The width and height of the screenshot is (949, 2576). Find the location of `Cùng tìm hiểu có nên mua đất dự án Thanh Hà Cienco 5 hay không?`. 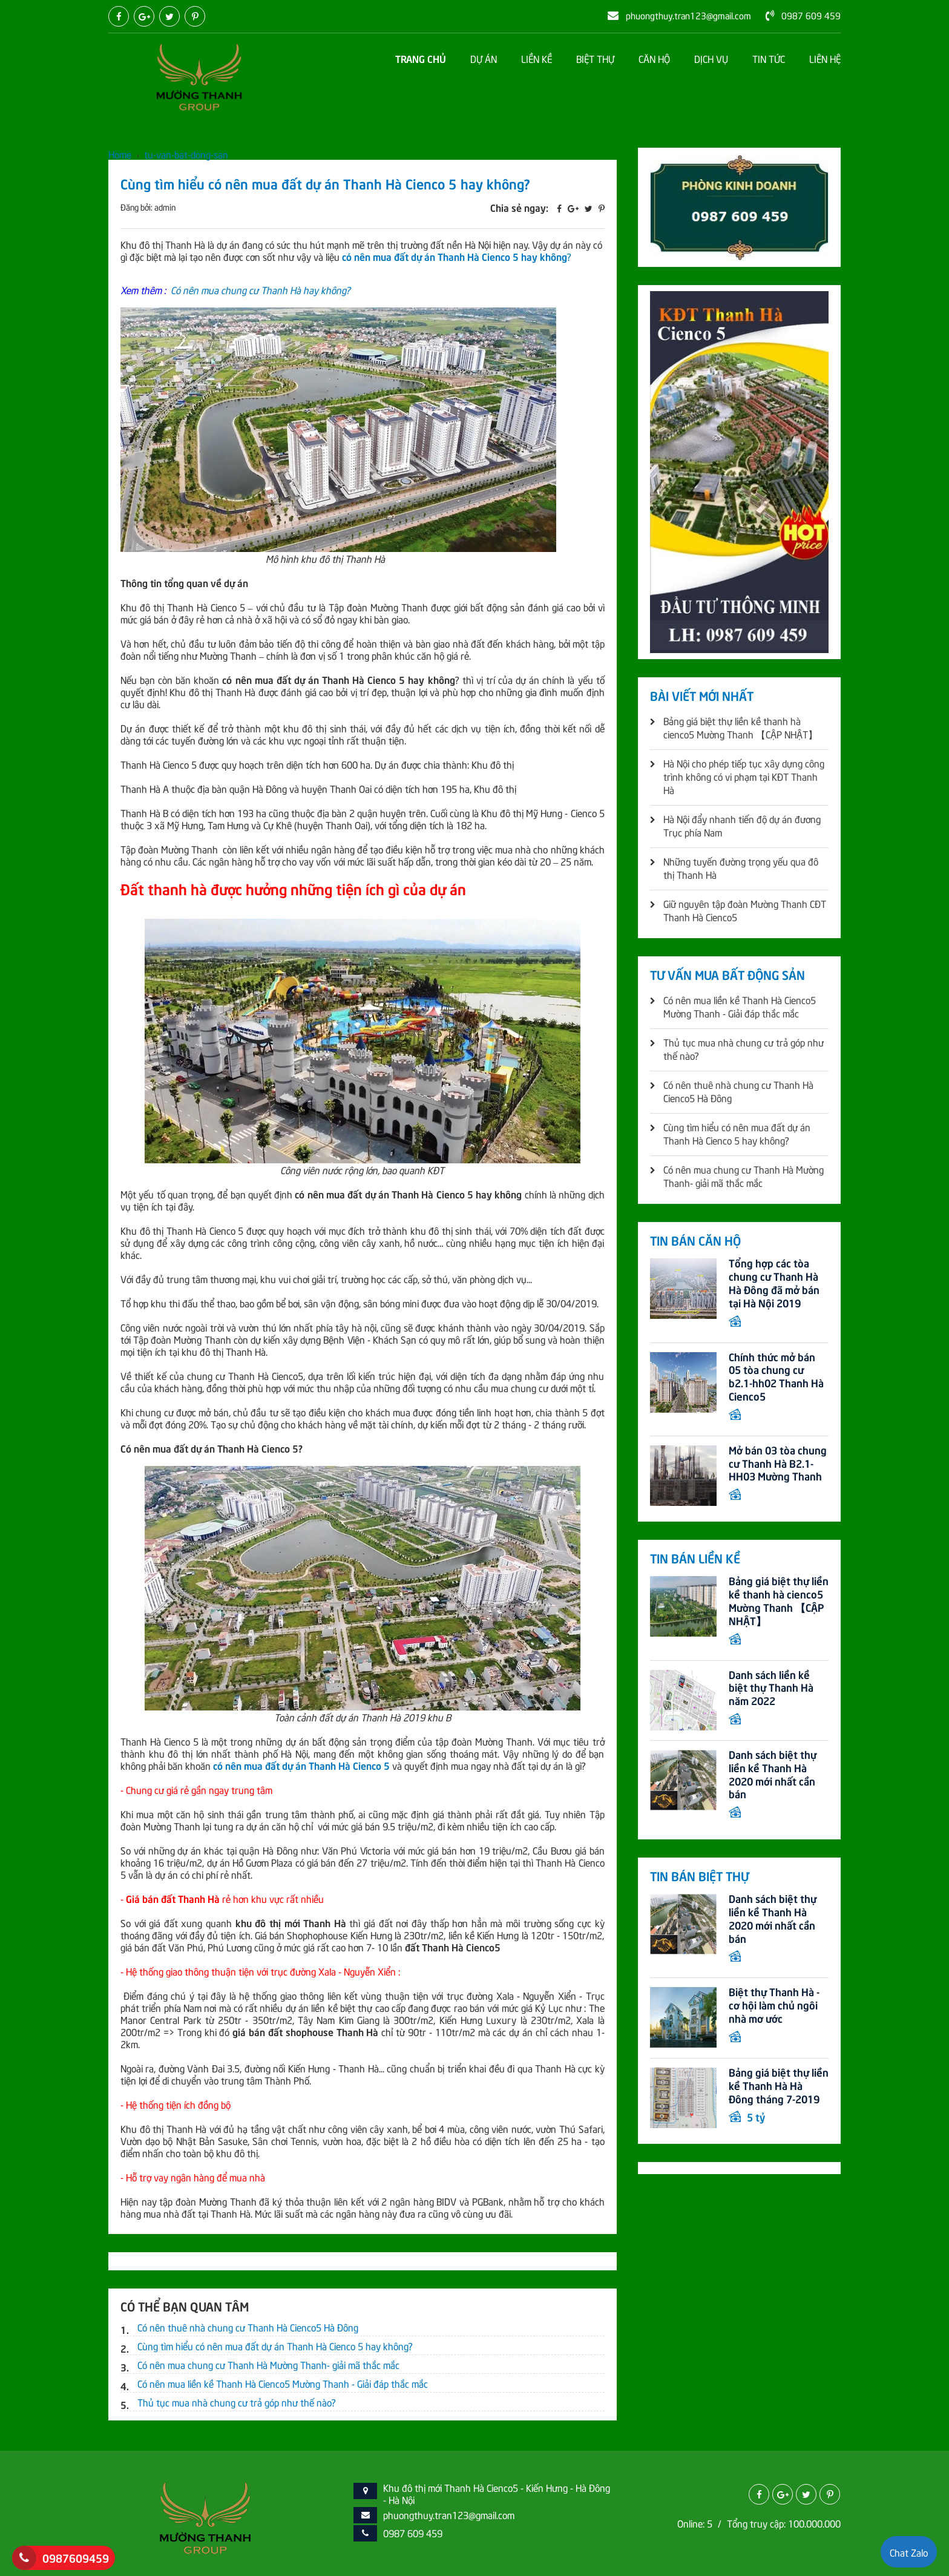

Cùng tìm hiểu có nên mua đất dự án Thanh Hà Cienco 5 hay không? is located at coordinates (275, 2345).